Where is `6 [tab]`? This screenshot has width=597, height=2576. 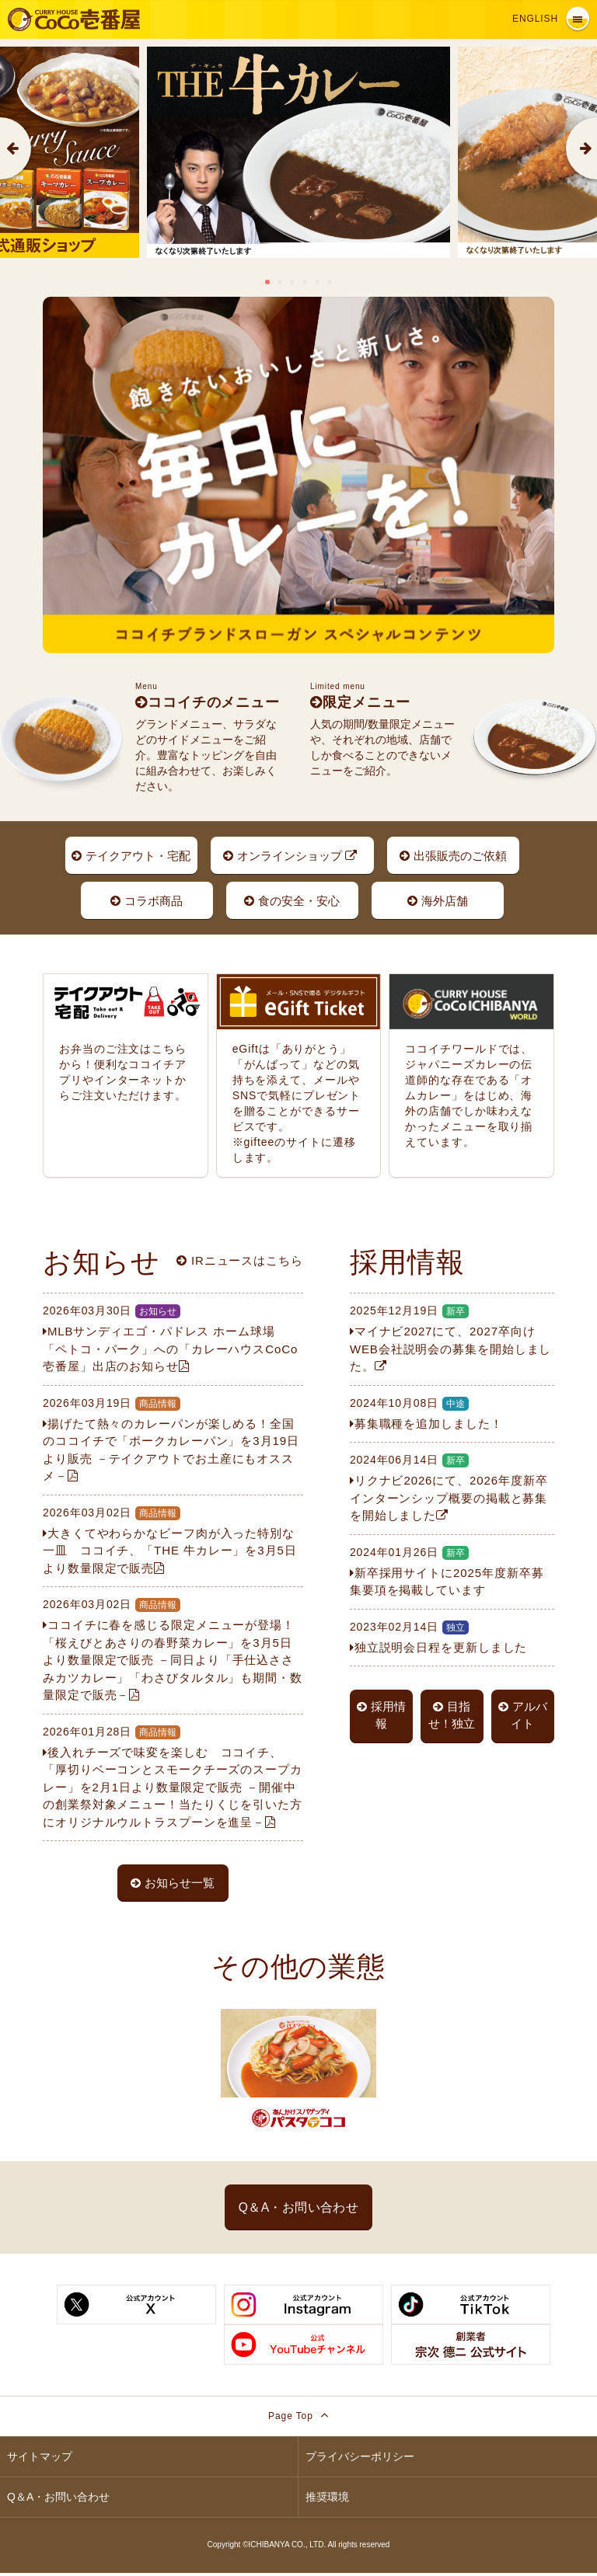
6 [tab] is located at coordinates (329, 282).